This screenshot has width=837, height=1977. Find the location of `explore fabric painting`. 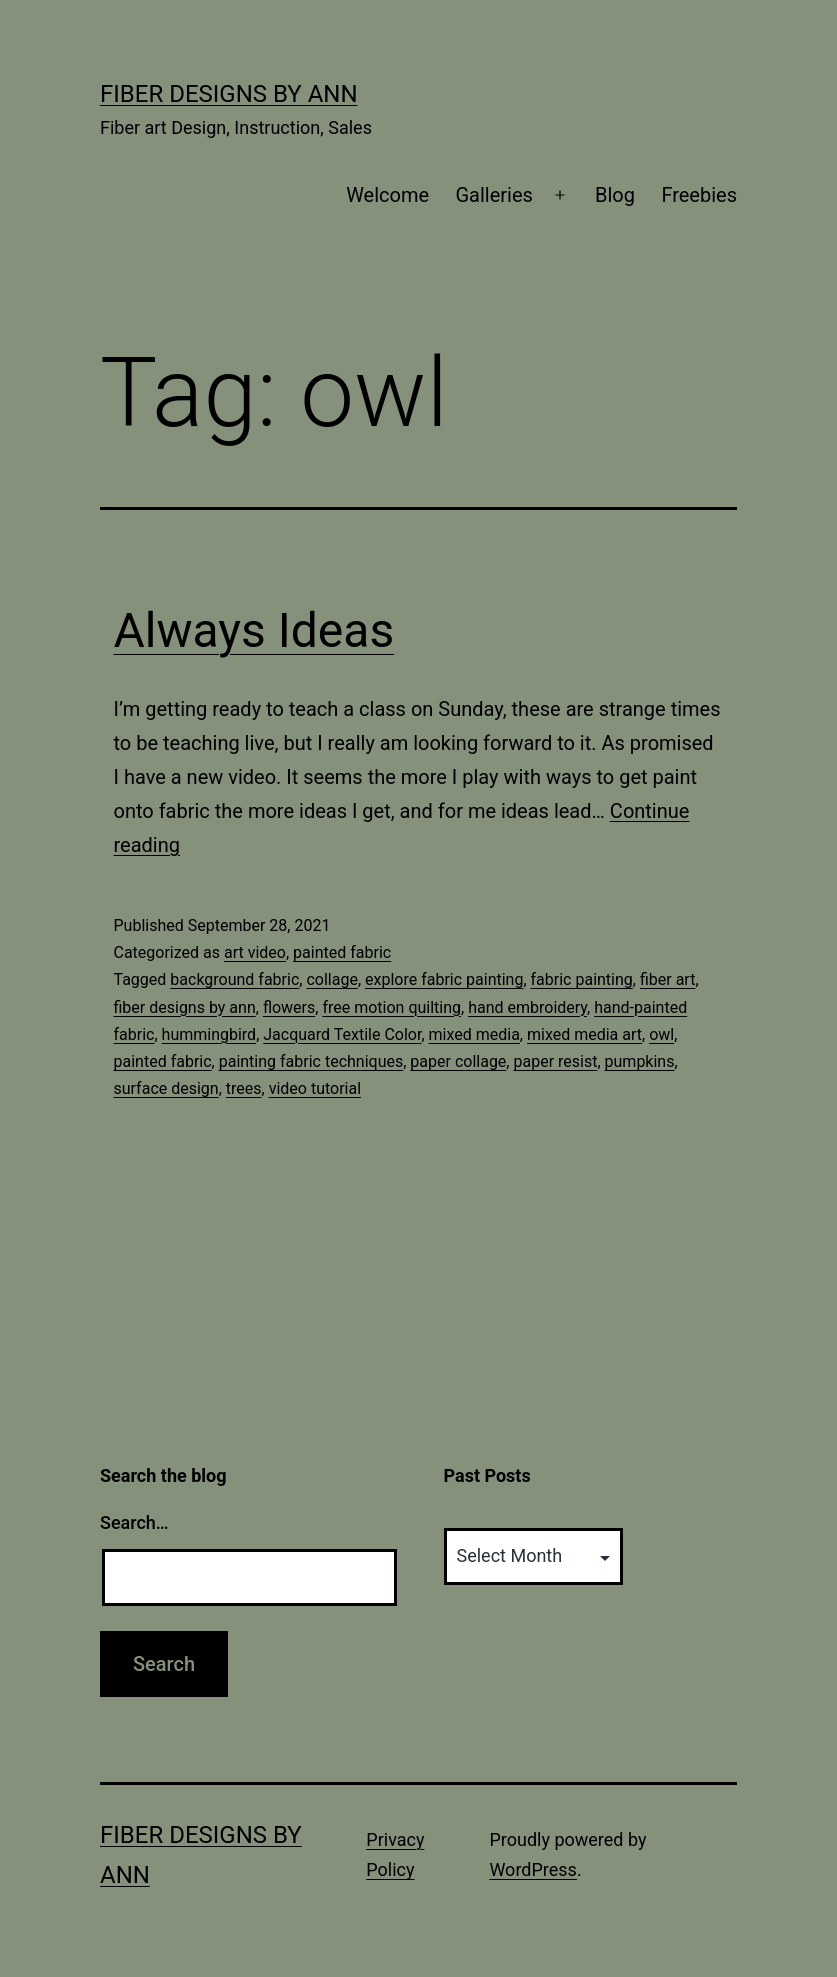

explore fabric painting is located at coordinates (444, 979).